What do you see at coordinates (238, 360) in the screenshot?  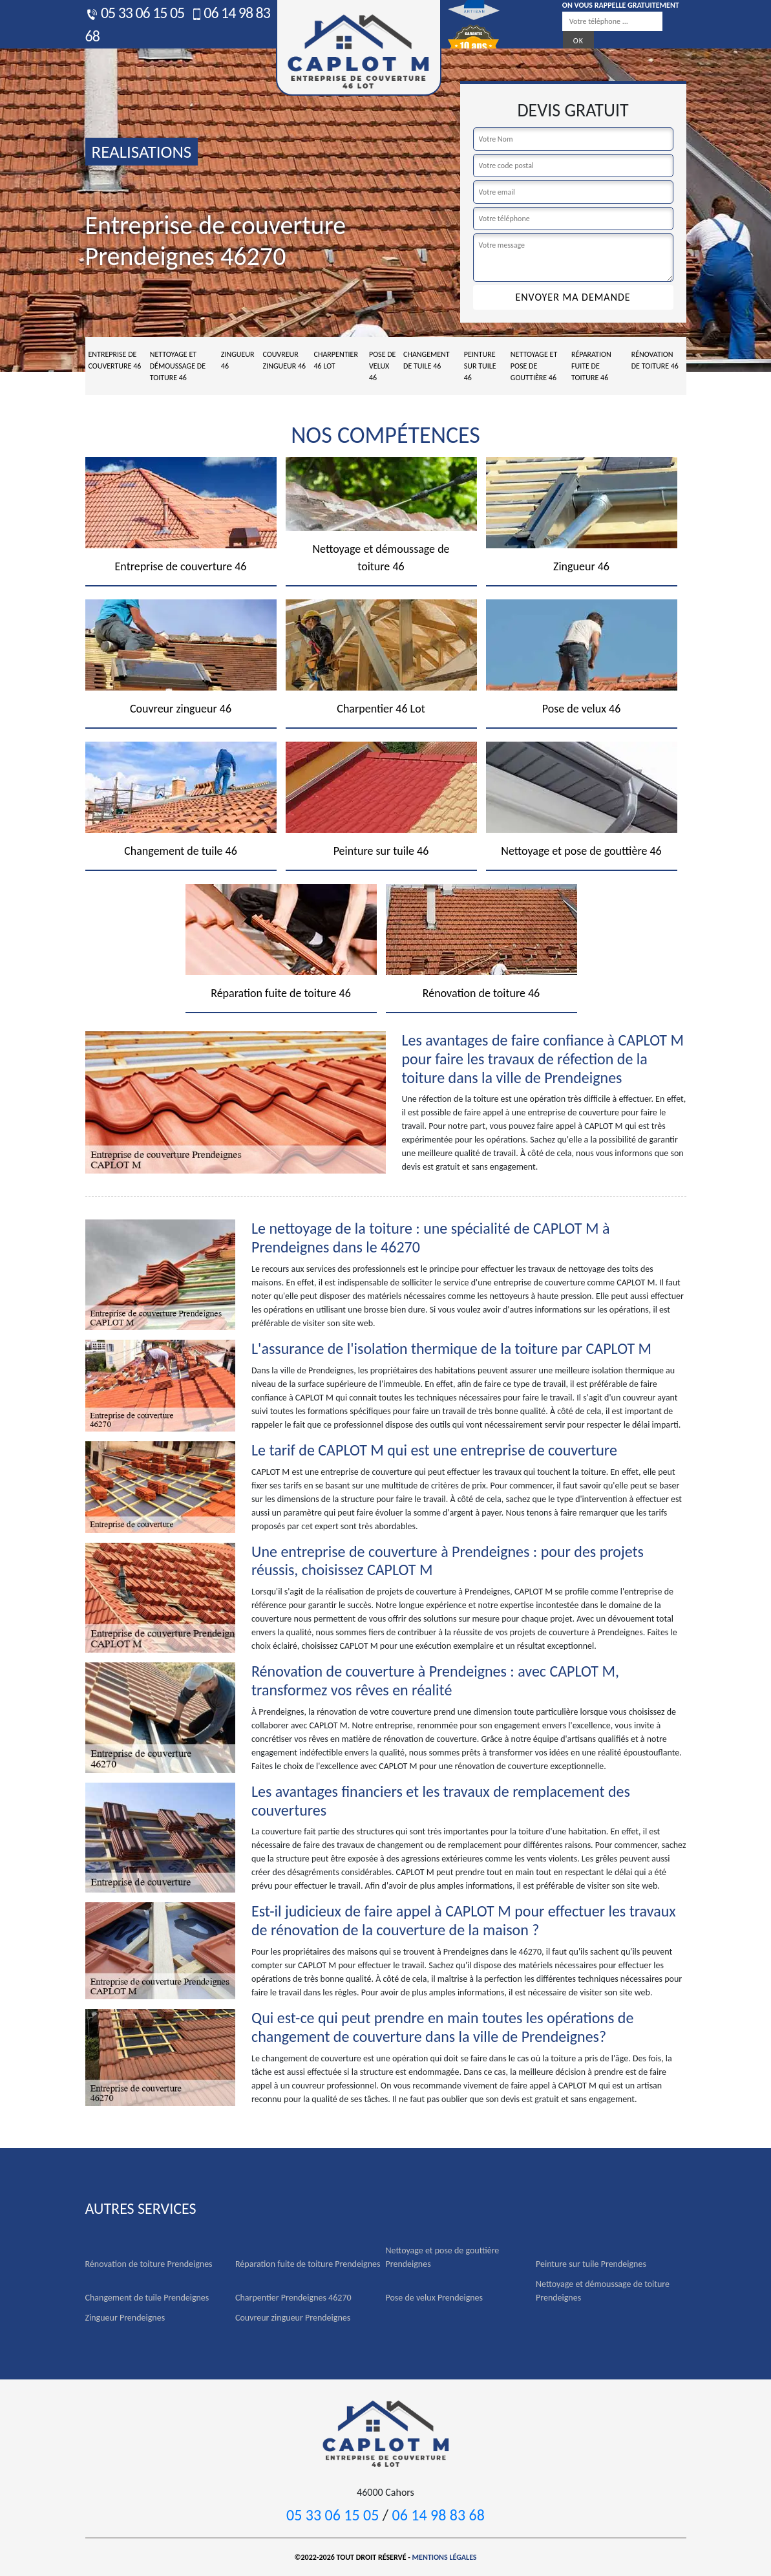 I see `Zingueur 46` at bounding box center [238, 360].